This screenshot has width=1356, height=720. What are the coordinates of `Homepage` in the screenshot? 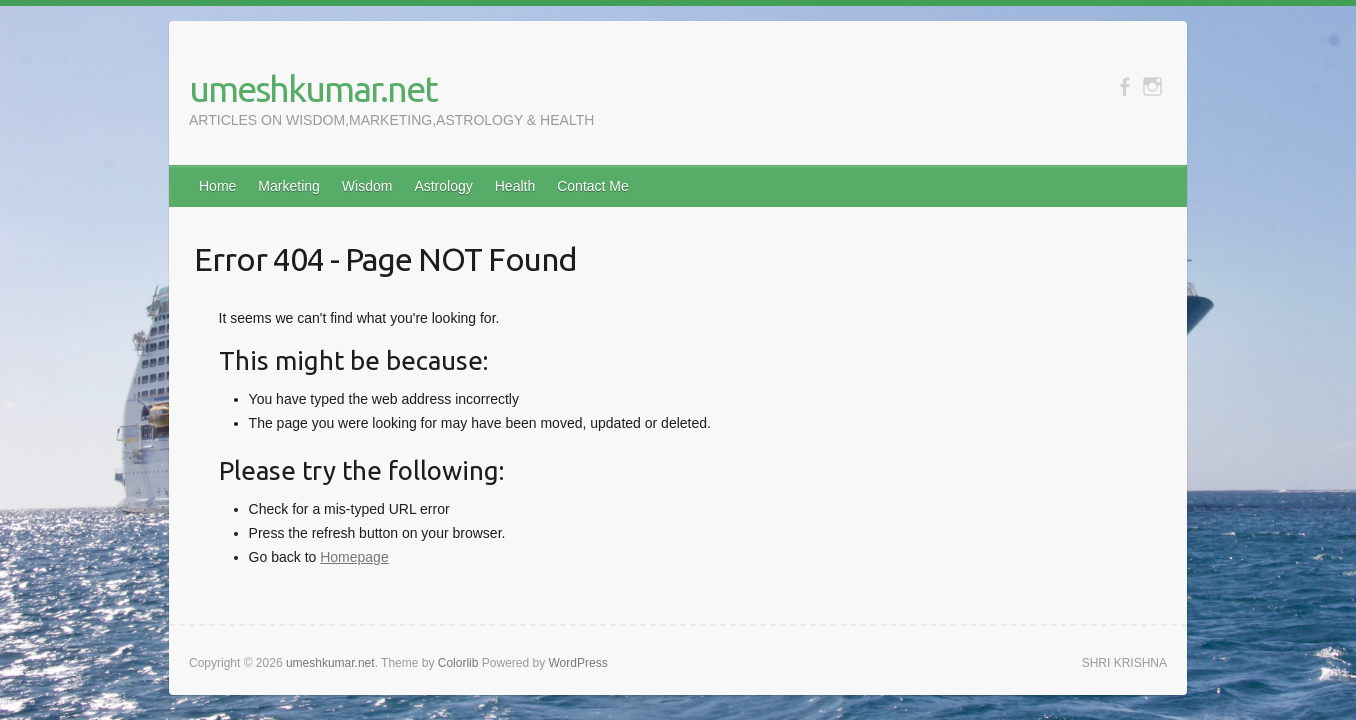 It's located at (354, 557).